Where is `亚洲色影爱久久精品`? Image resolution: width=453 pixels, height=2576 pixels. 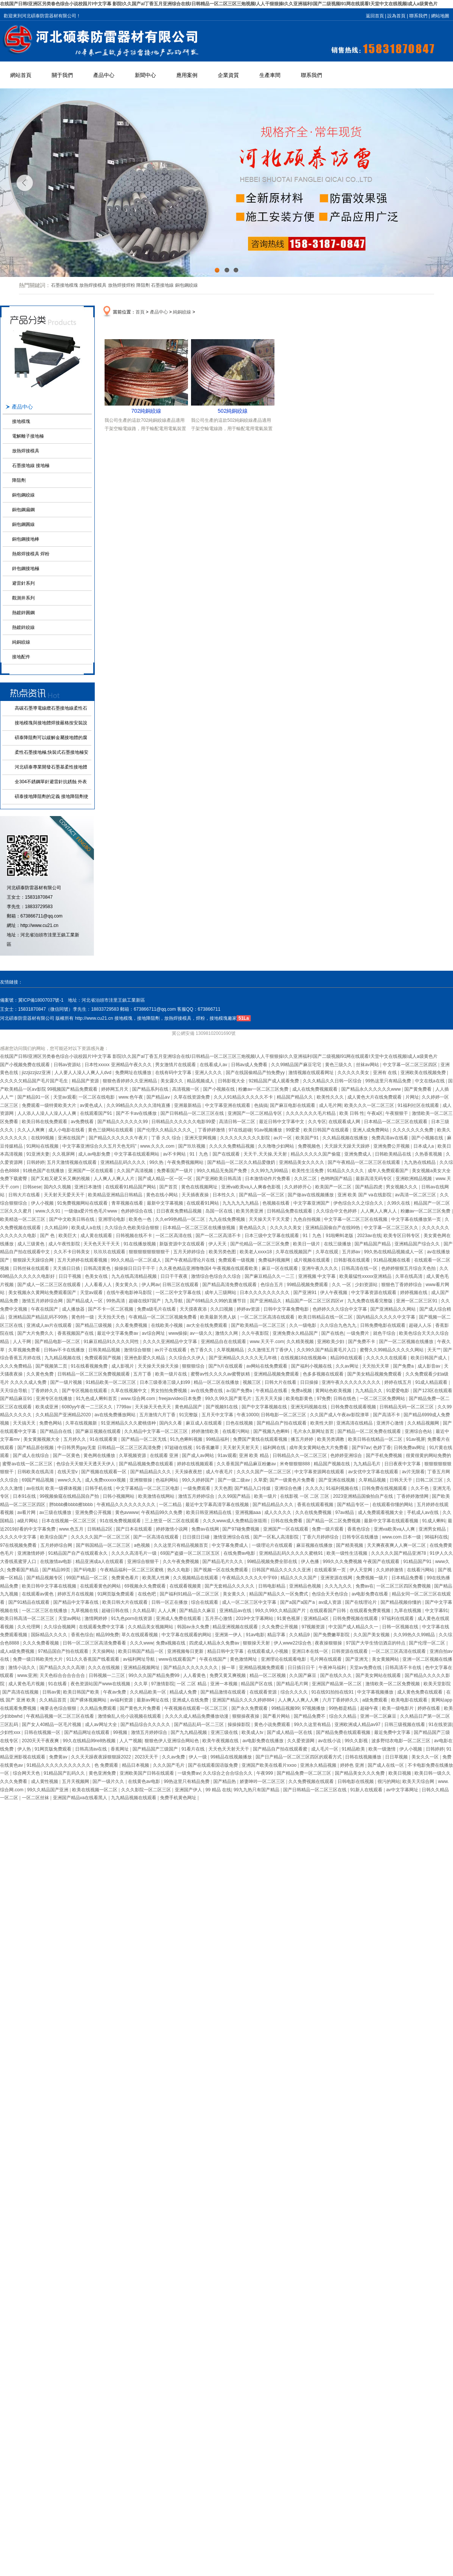
亚洲色影爱久久精品 is located at coordinates (145, 1357).